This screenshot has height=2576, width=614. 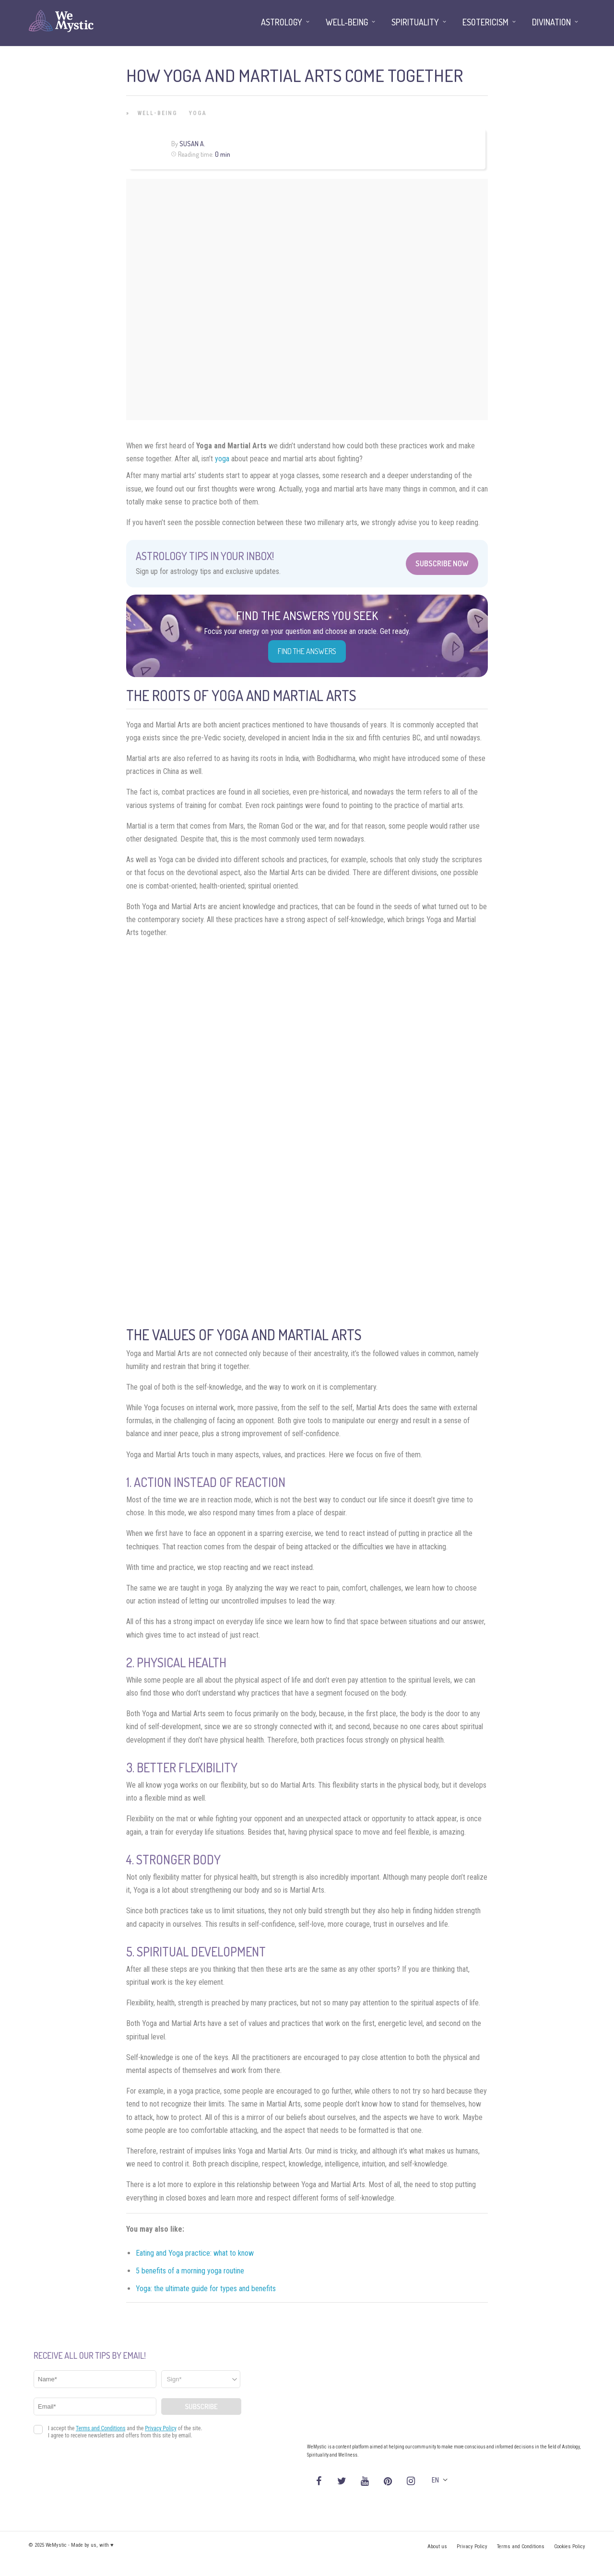 I want to click on Spirituality, so click(x=415, y=22).